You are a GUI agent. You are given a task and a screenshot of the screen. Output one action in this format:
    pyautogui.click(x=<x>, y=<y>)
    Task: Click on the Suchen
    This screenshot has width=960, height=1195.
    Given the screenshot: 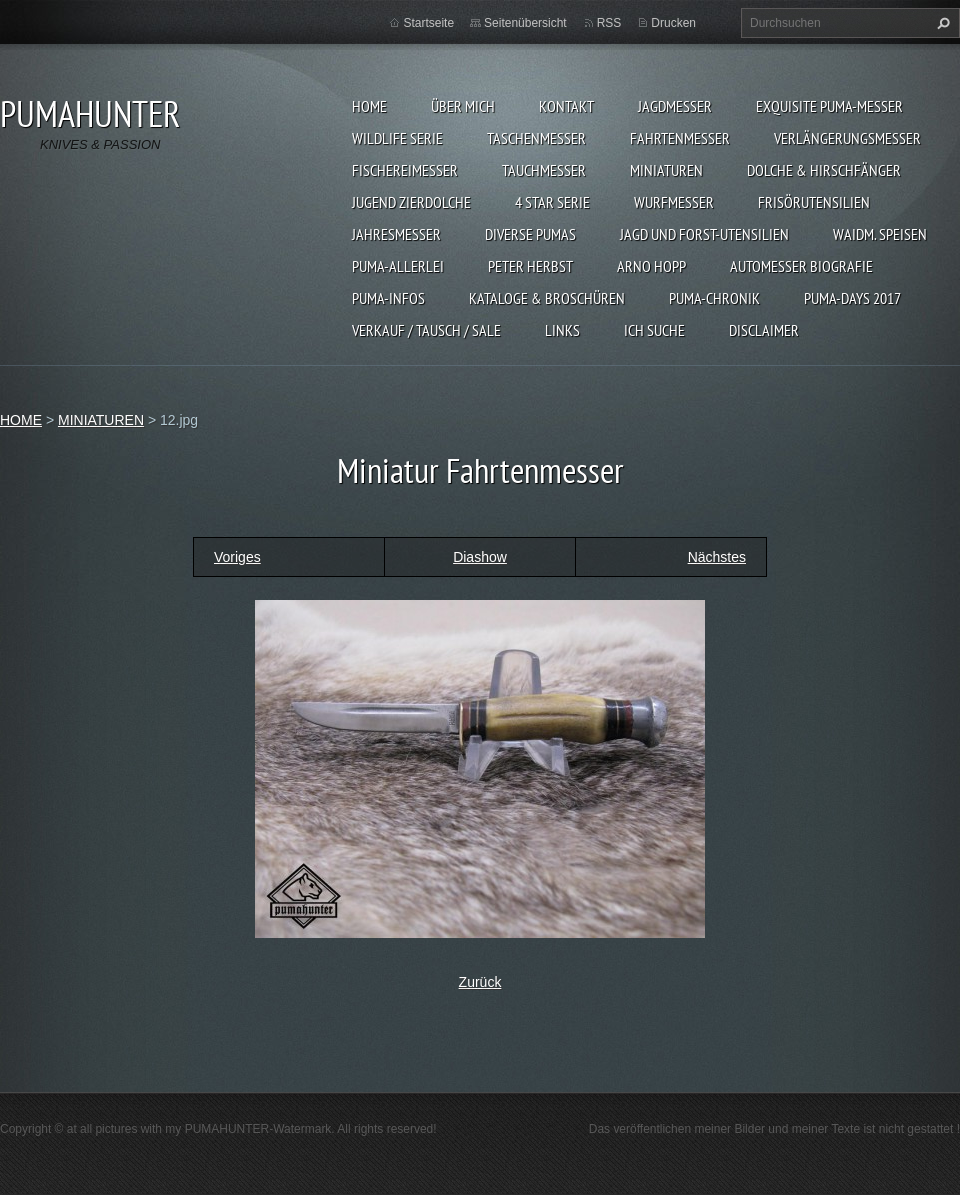 What is the action you would take?
    pyautogui.click(x=941, y=23)
    